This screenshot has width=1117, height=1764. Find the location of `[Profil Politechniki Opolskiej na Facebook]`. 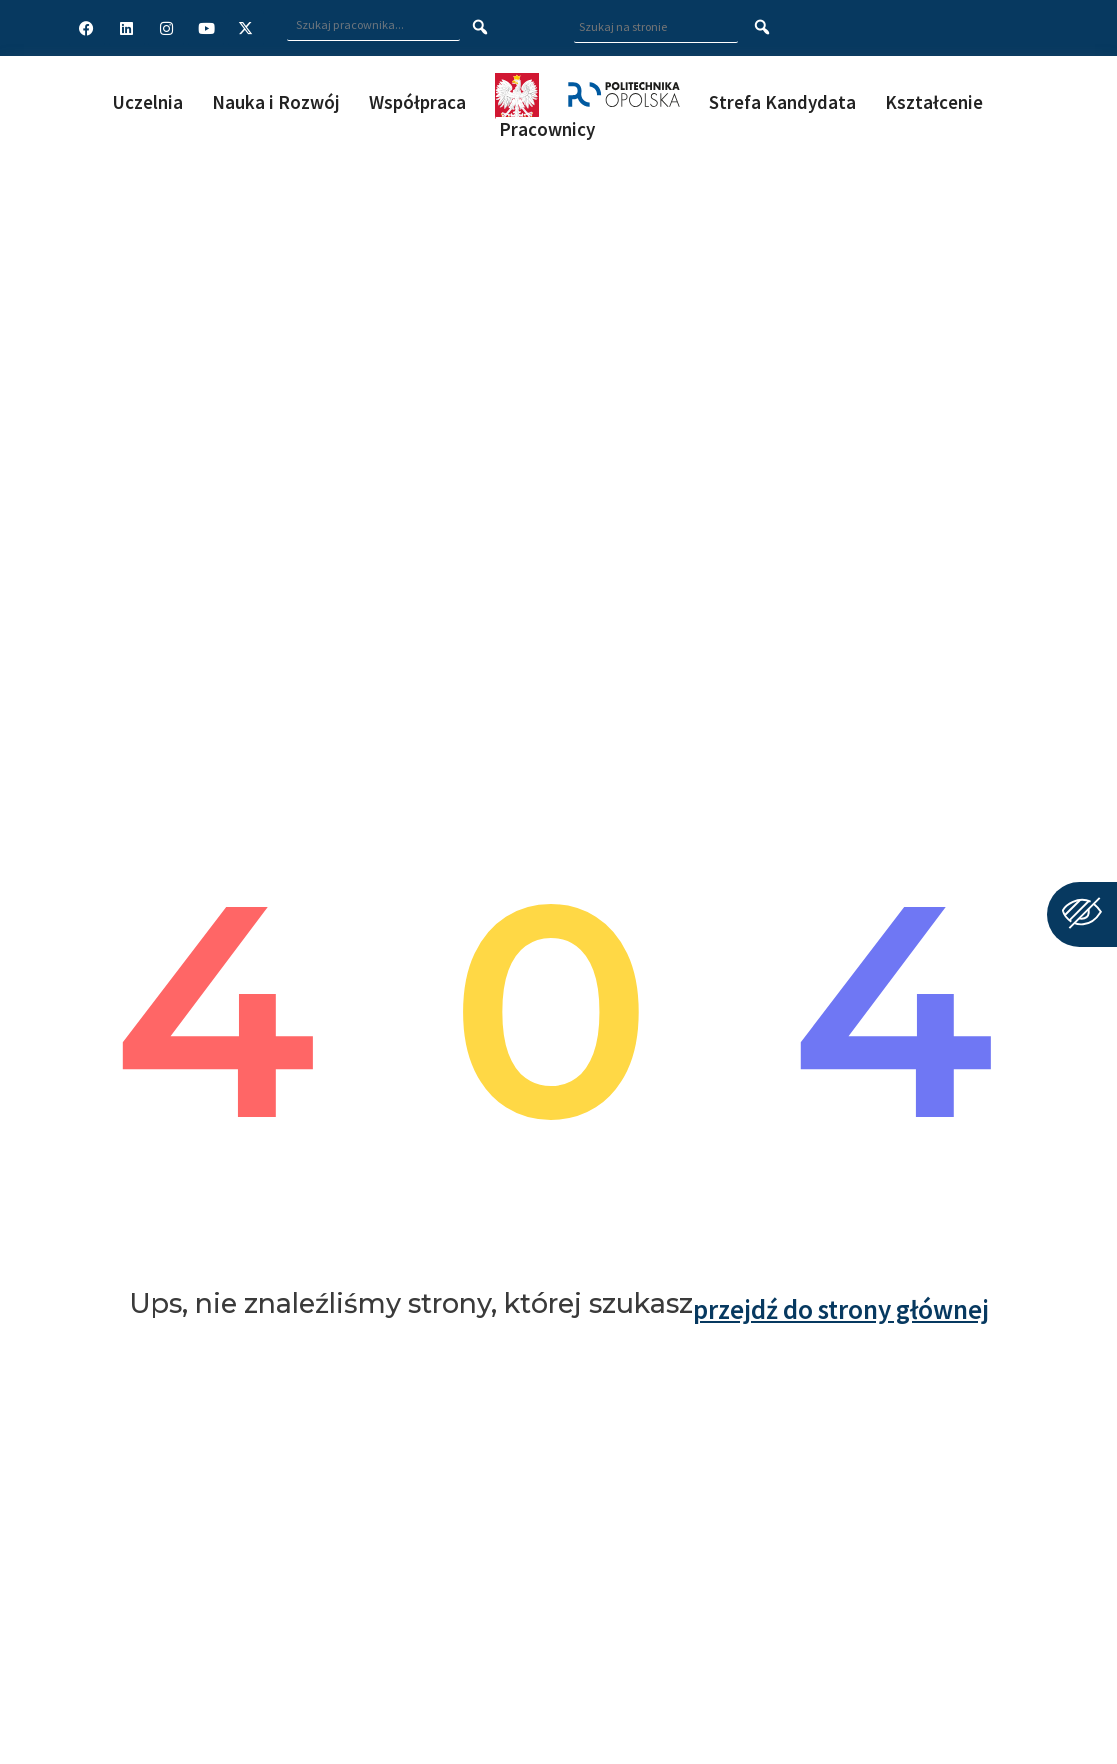

[Profil Politechniki Opolskiej na Facebook] is located at coordinates (87, 28).